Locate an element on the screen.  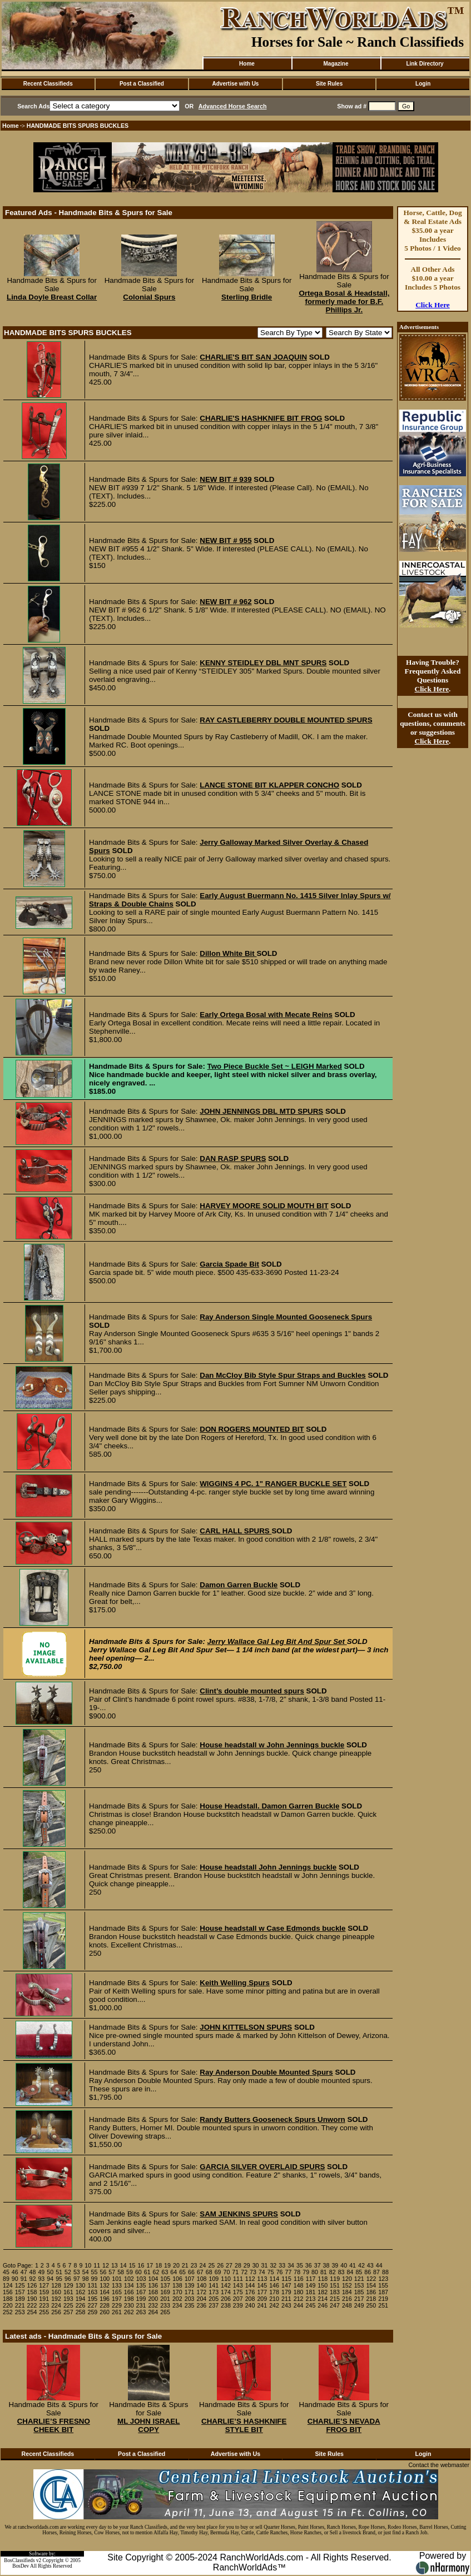
107 is located at coordinates (190, 2278).